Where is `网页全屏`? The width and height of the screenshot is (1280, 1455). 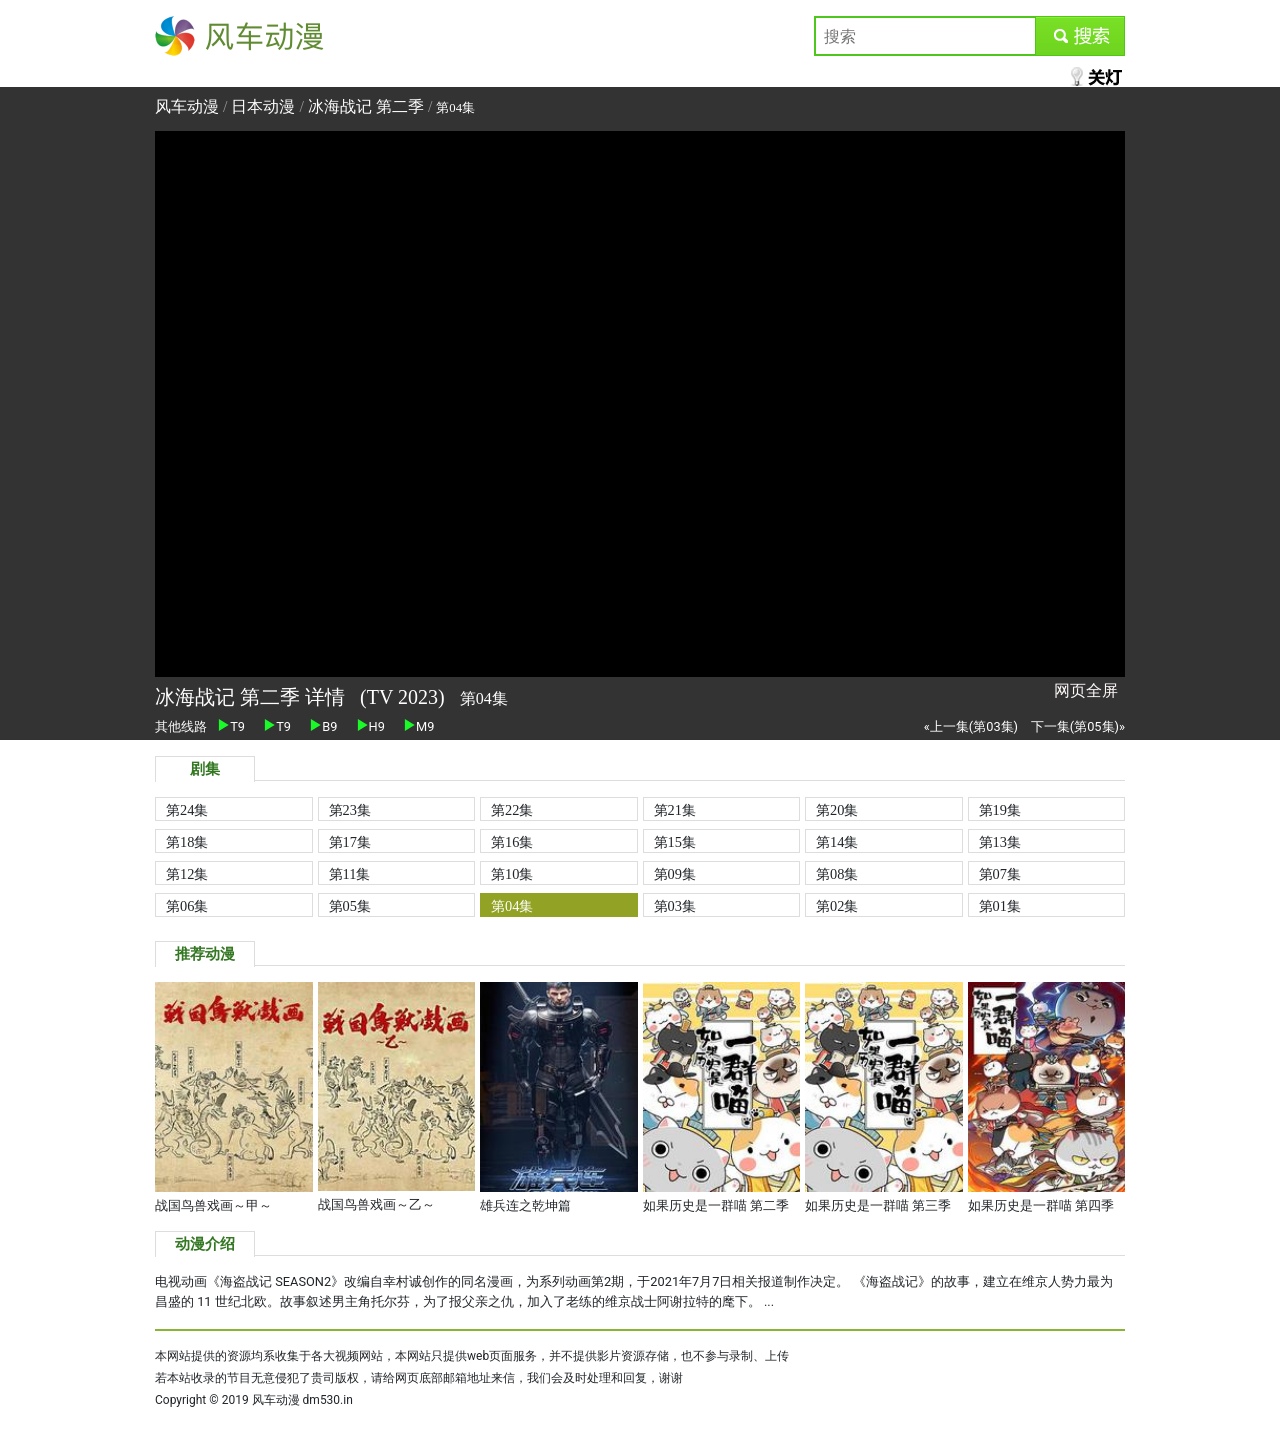 网页全屏 is located at coordinates (1086, 690).